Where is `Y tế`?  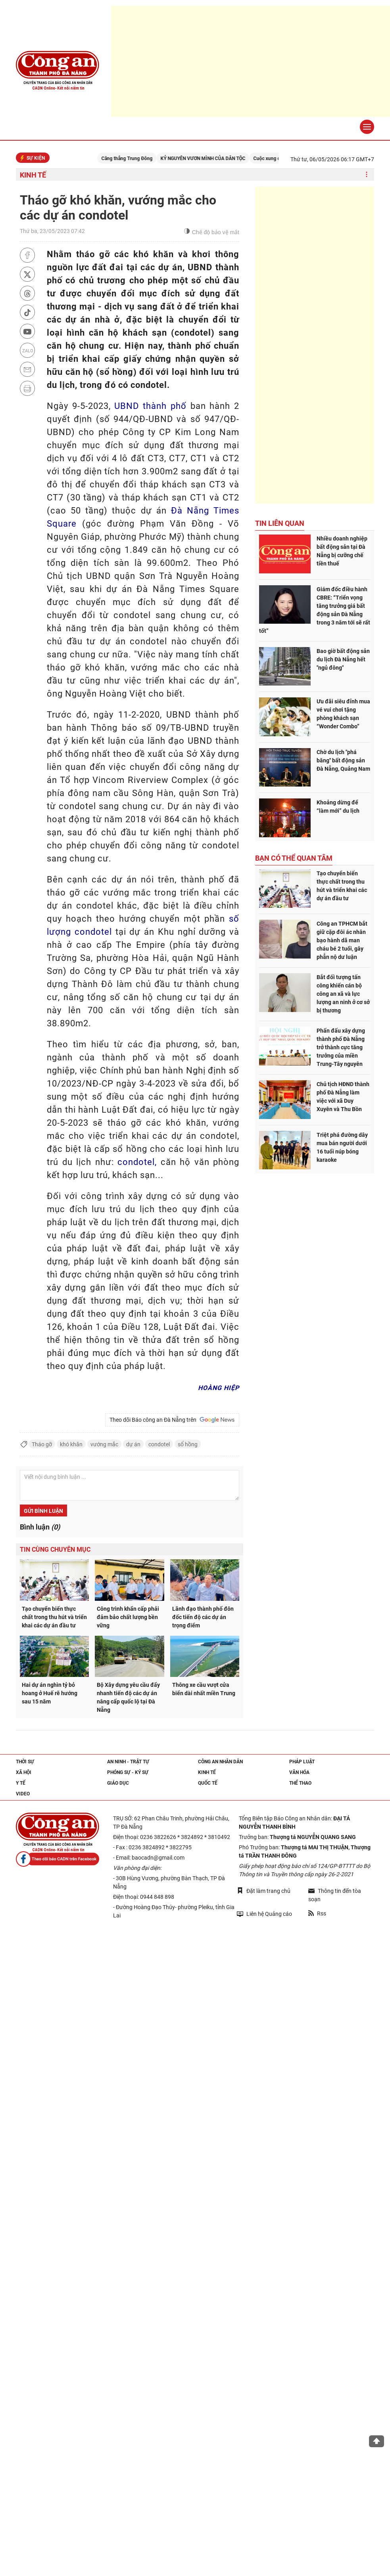
Y tế is located at coordinates (20, 1783).